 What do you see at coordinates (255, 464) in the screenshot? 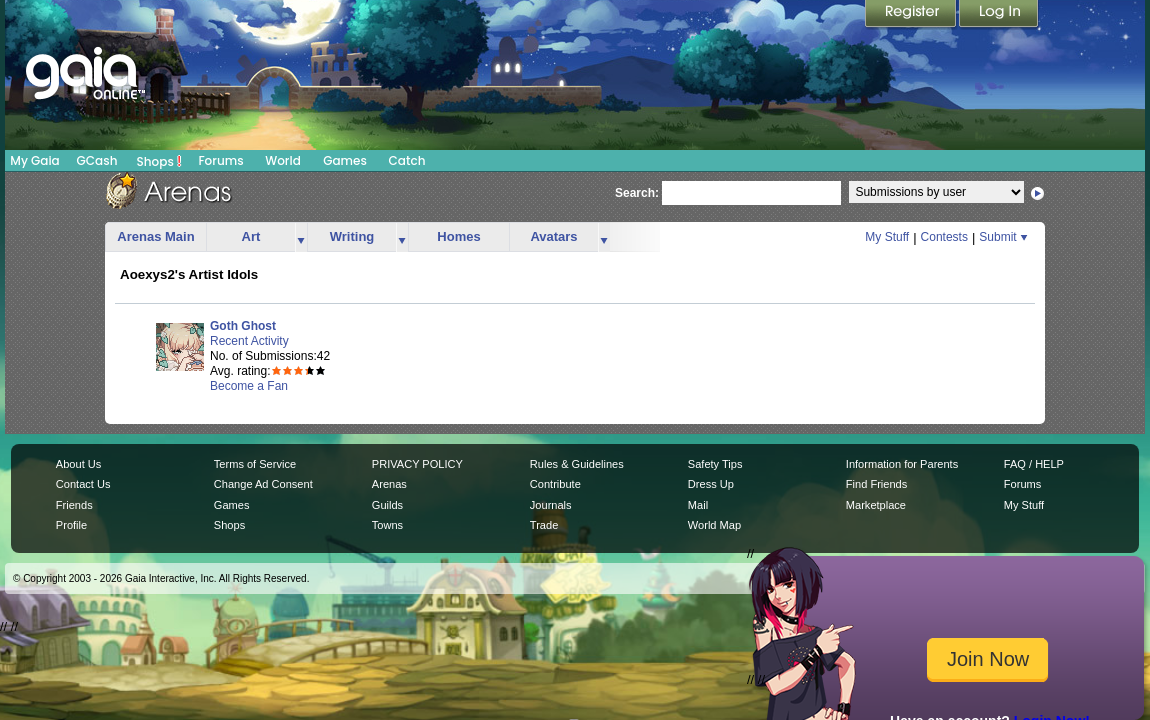
I see `Terms of Service` at bounding box center [255, 464].